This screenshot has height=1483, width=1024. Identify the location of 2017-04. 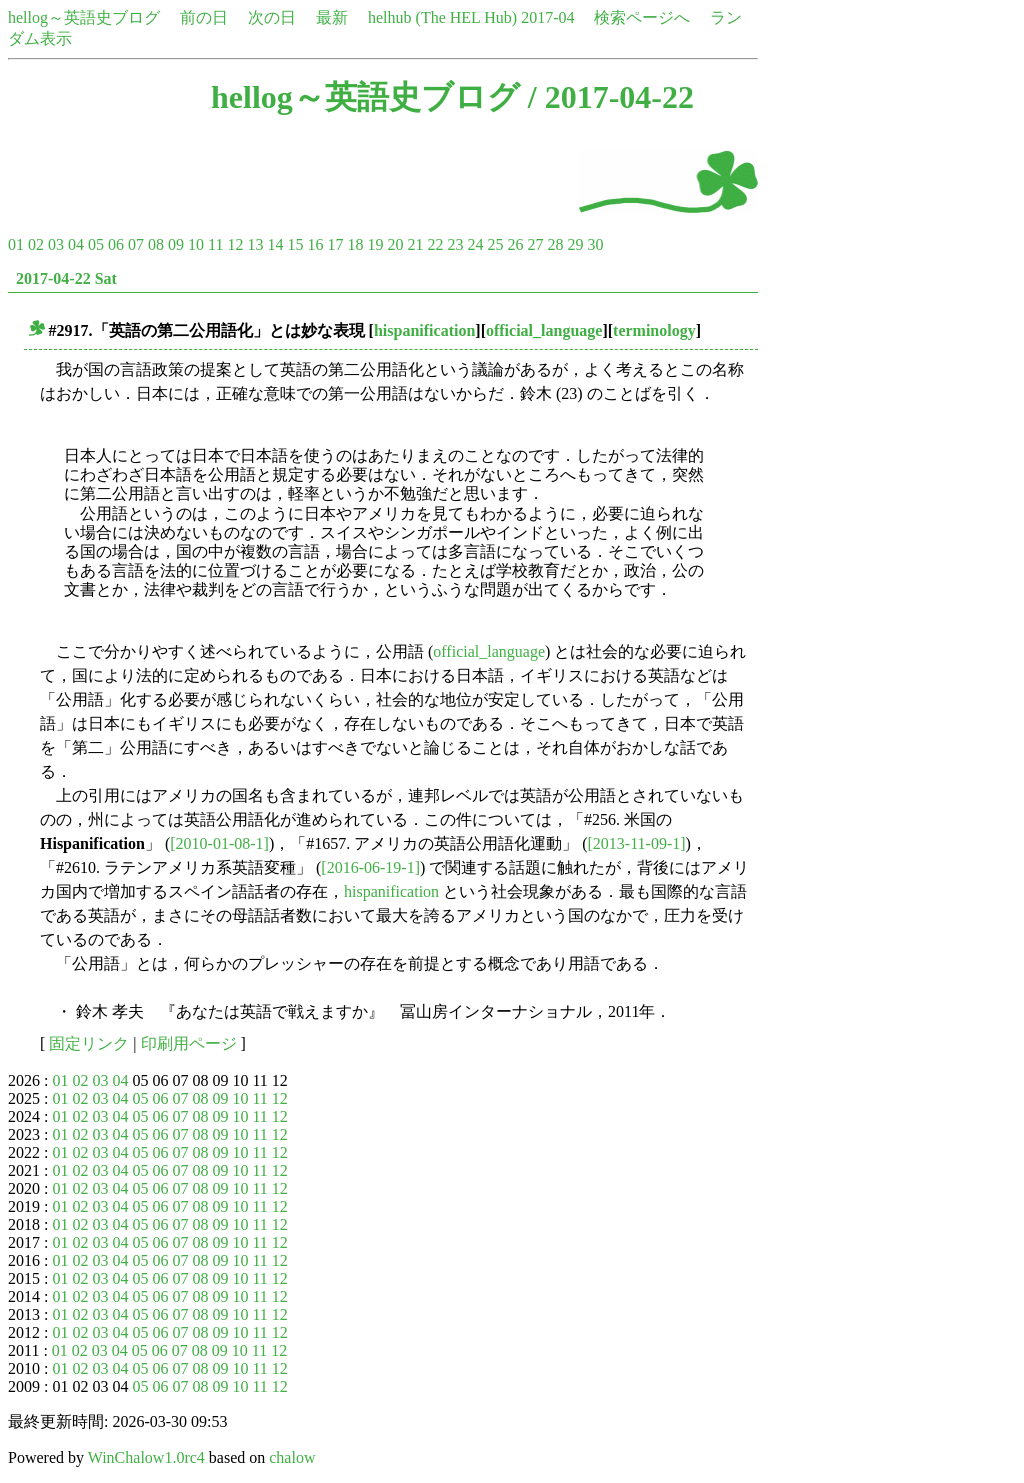
(547, 17).